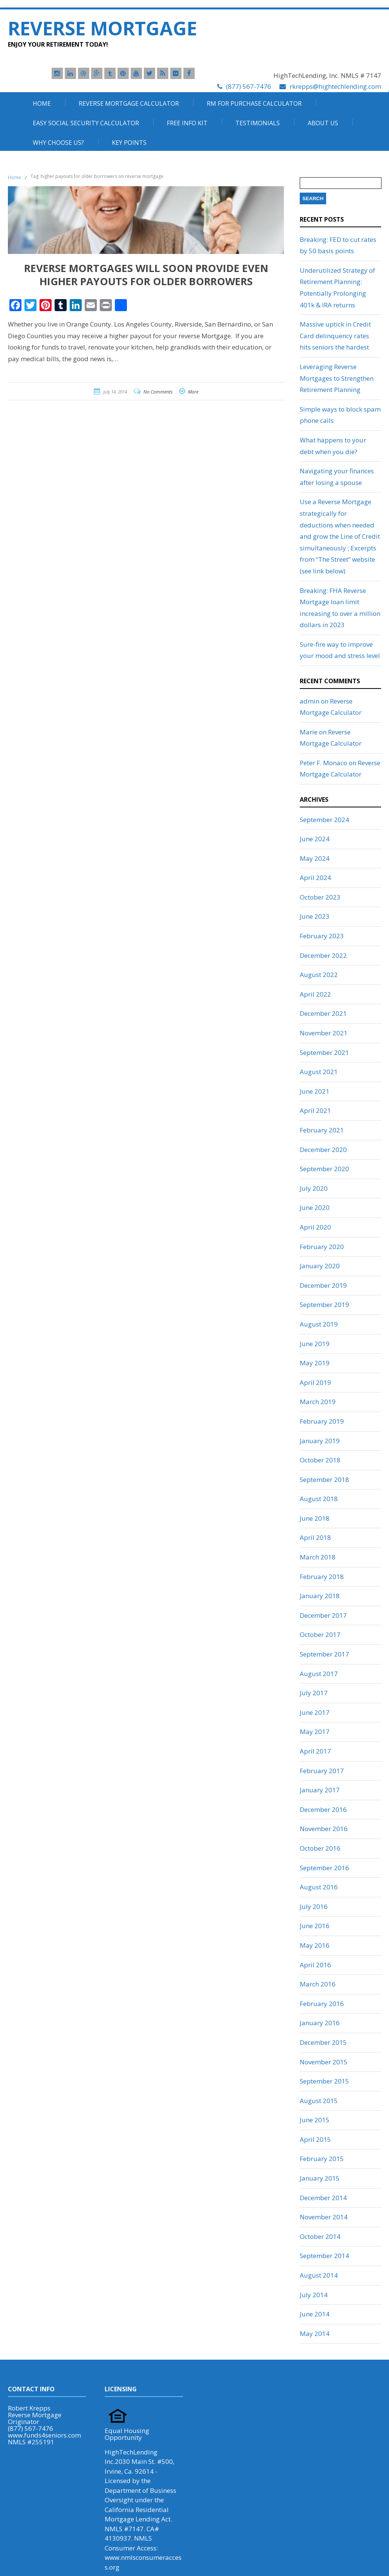  What do you see at coordinates (318, 1401) in the screenshot?
I see `March 2019` at bounding box center [318, 1401].